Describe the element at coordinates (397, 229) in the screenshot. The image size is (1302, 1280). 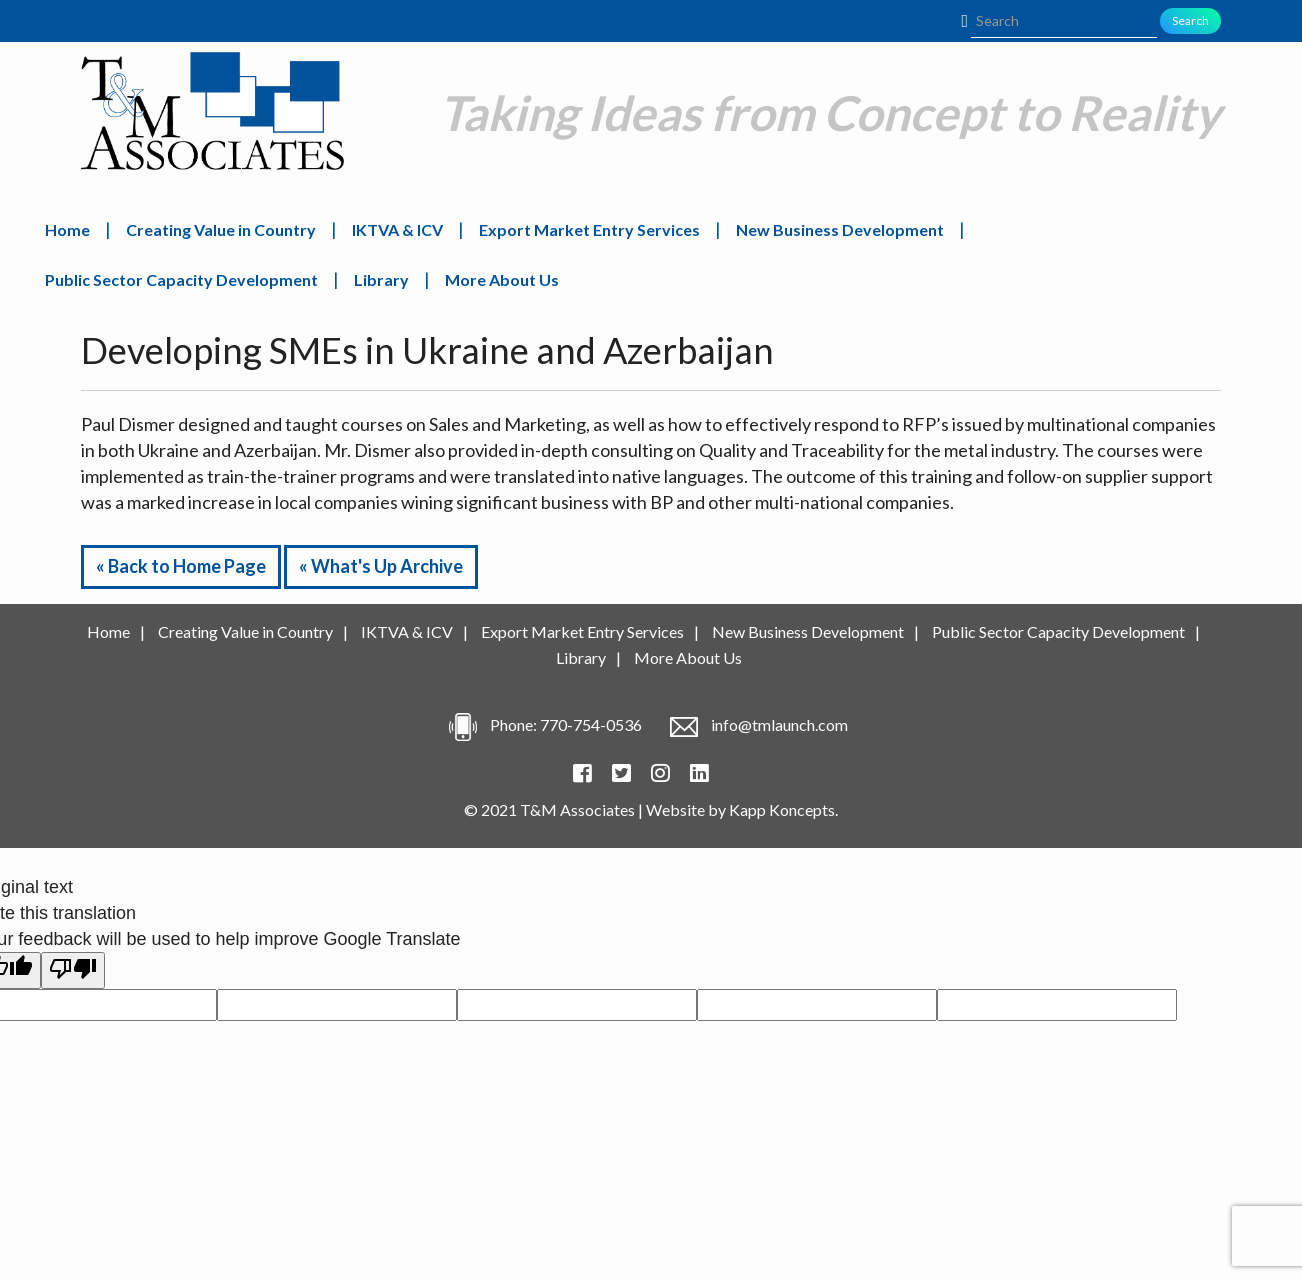
I see `IKTVA & ICV` at that location.